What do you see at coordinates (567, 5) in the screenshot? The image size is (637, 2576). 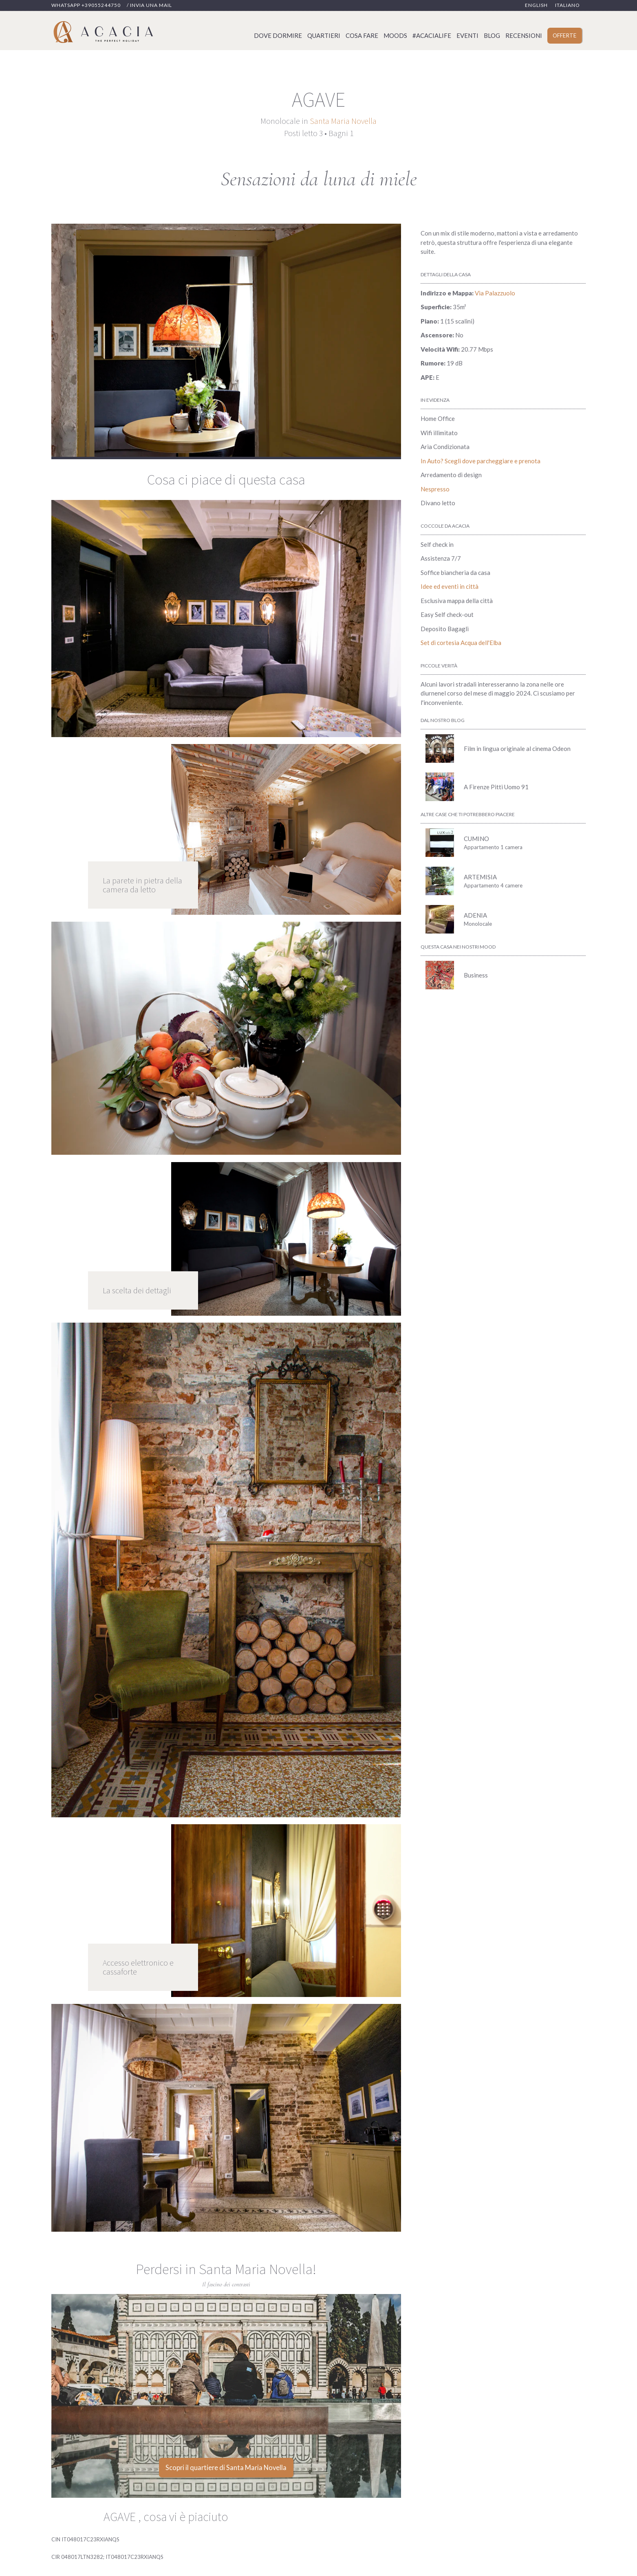 I see `Italiano` at bounding box center [567, 5].